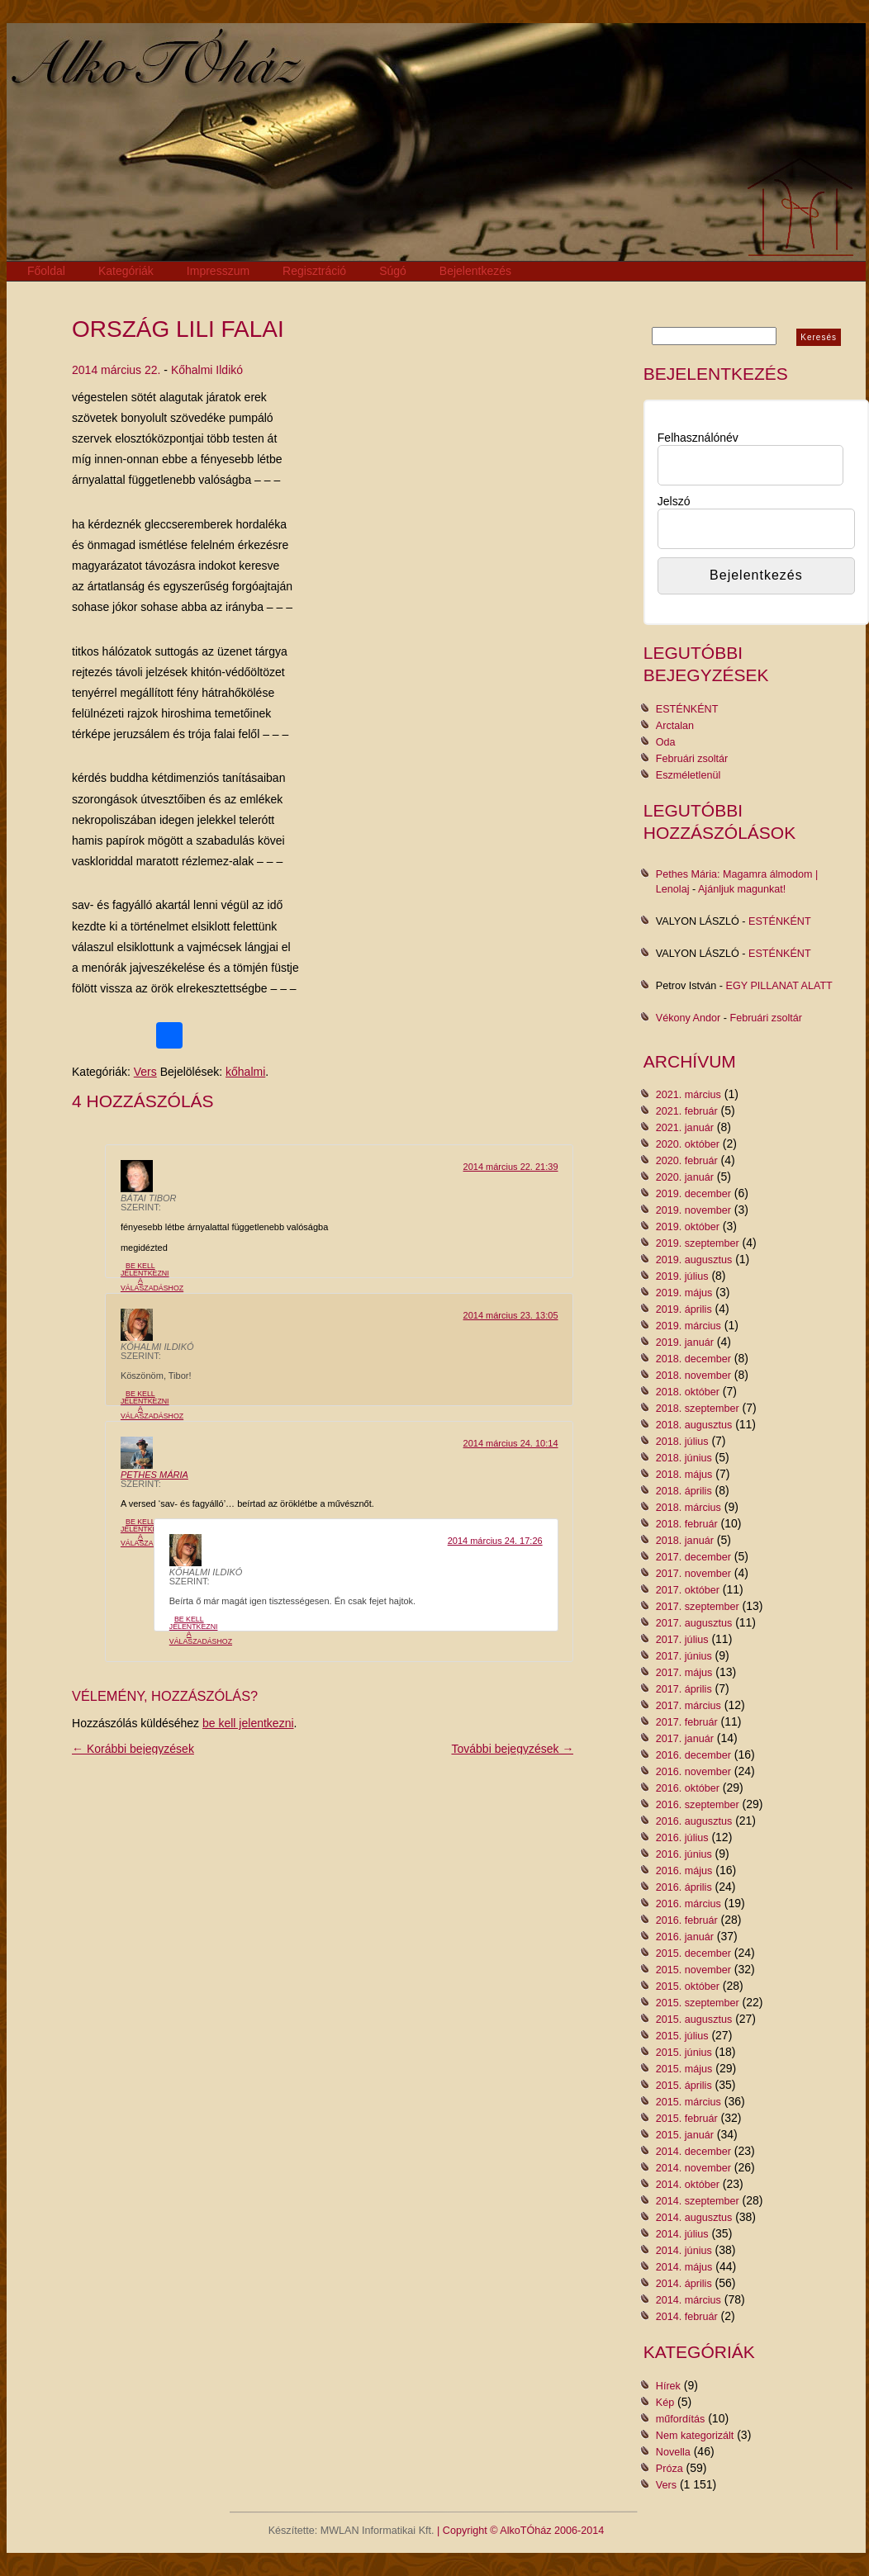 Image resolution: width=869 pixels, height=2576 pixels. What do you see at coordinates (684, 1854) in the screenshot?
I see `2016. június` at bounding box center [684, 1854].